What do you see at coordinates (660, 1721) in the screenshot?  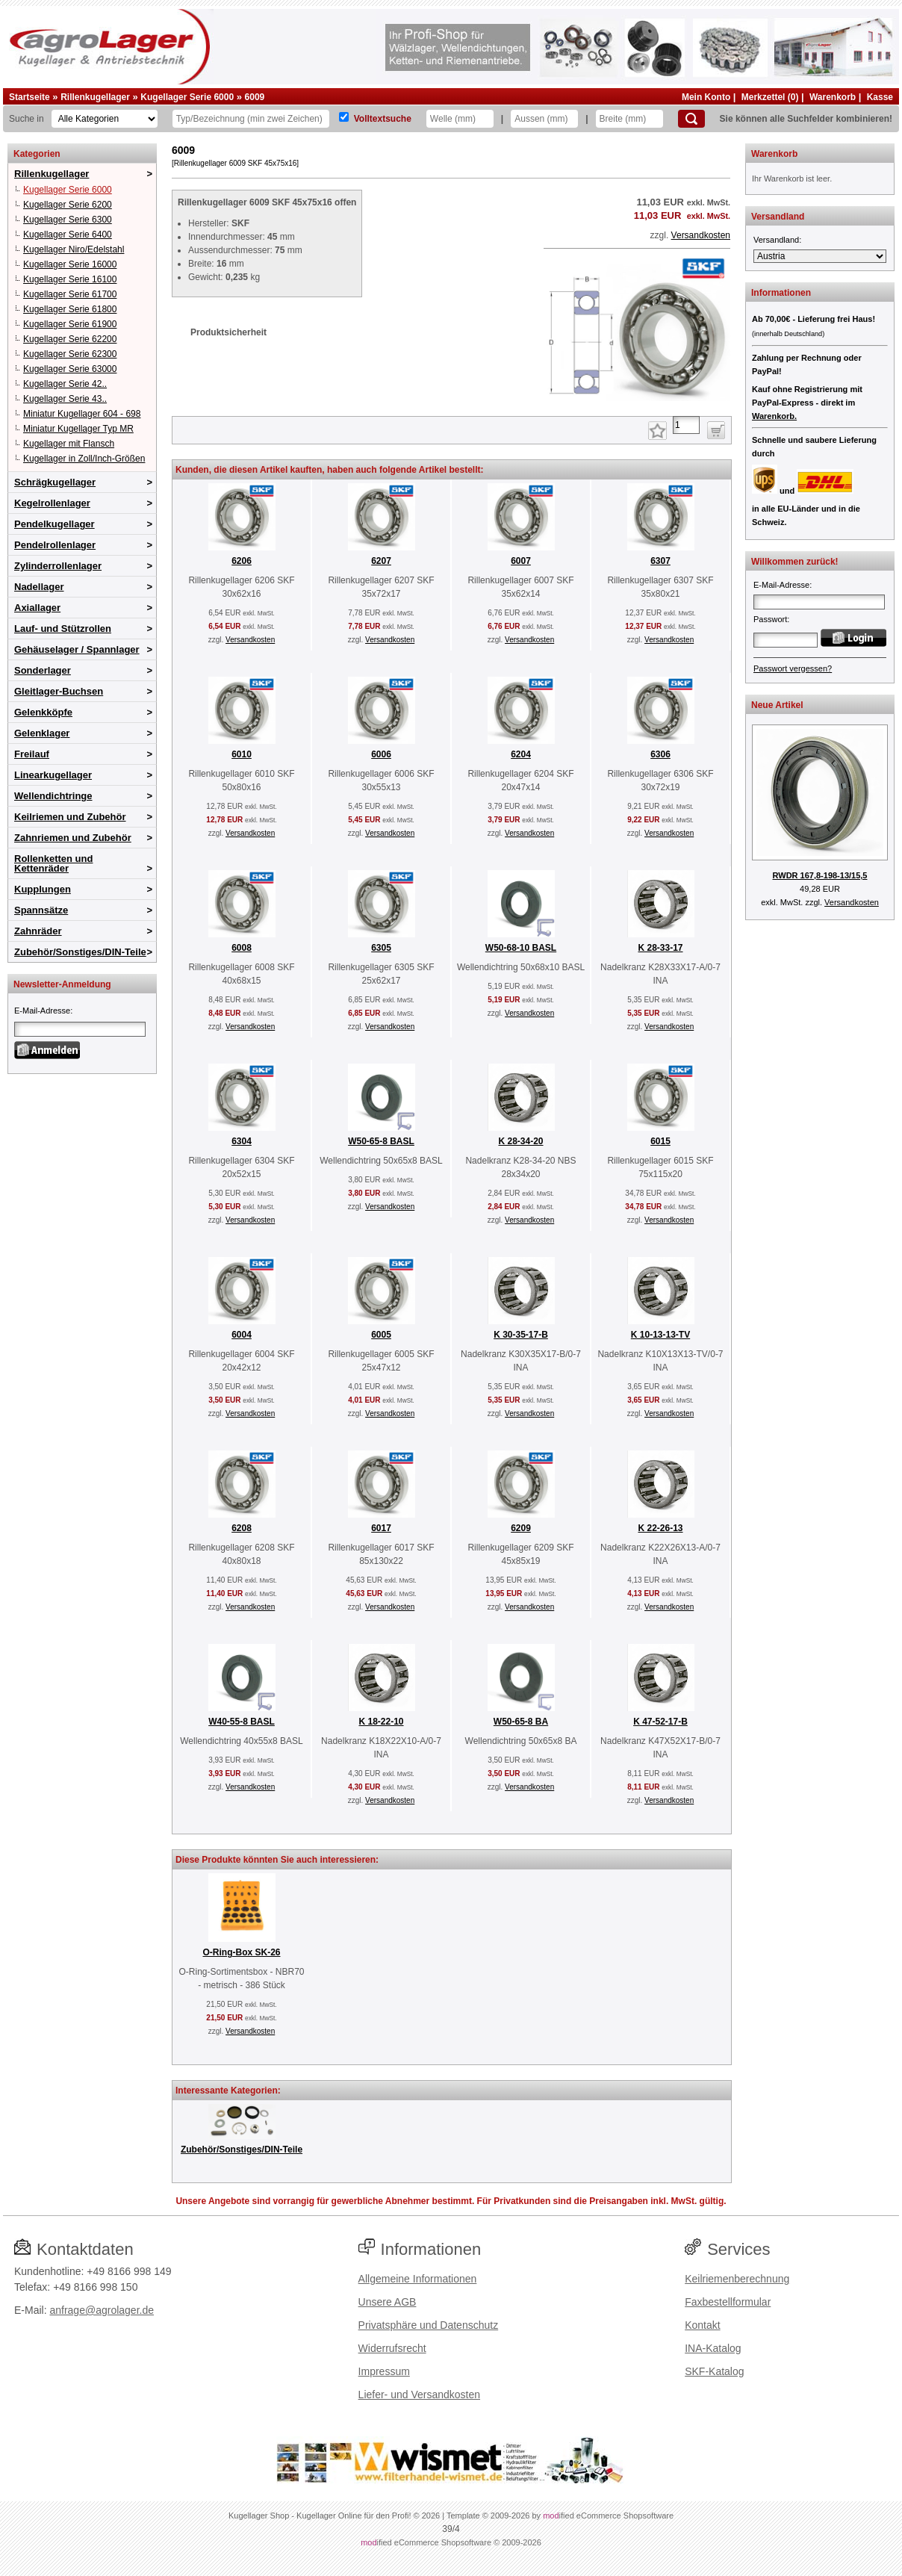 I see `K 47-52-17-B` at bounding box center [660, 1721].